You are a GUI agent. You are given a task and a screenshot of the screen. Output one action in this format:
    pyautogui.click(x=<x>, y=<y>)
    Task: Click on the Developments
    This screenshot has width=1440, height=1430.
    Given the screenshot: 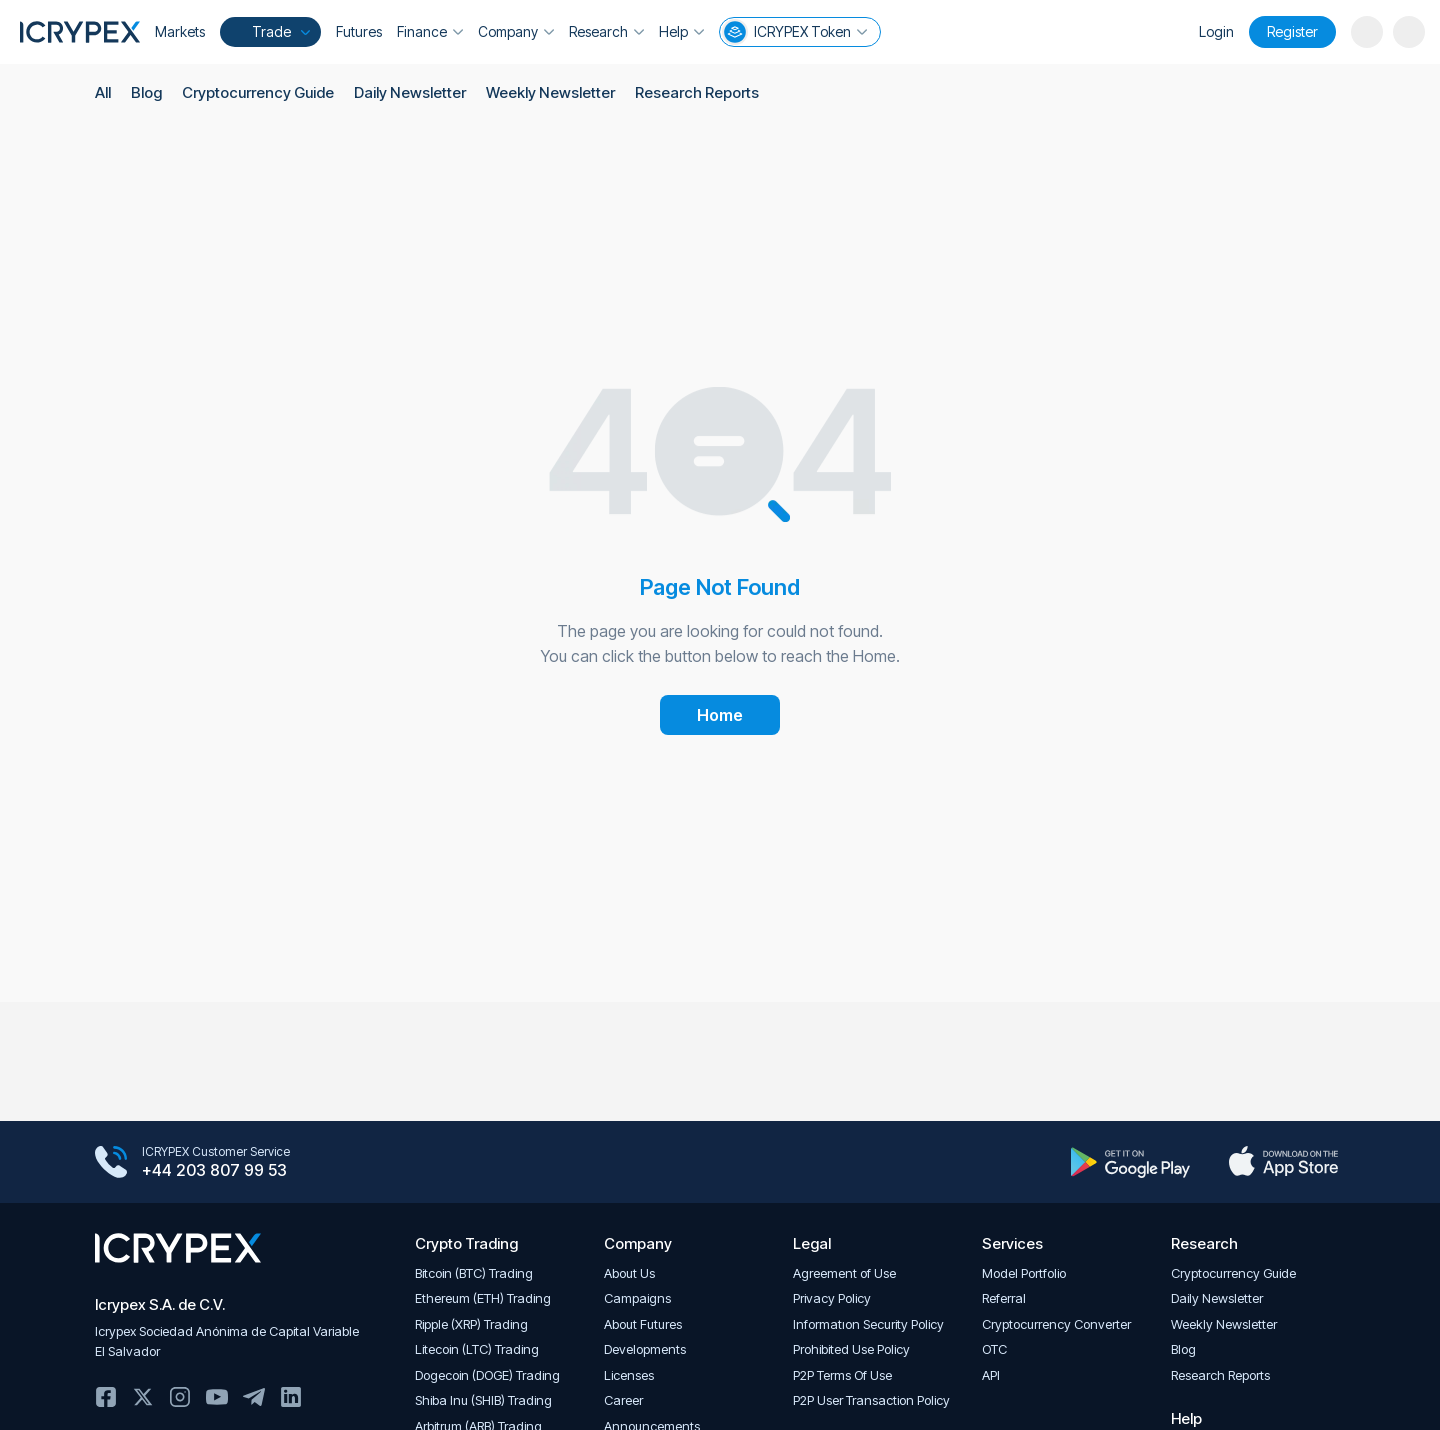 What is the action you would take?
    pyautogui.click(x=645, y=1349)
    